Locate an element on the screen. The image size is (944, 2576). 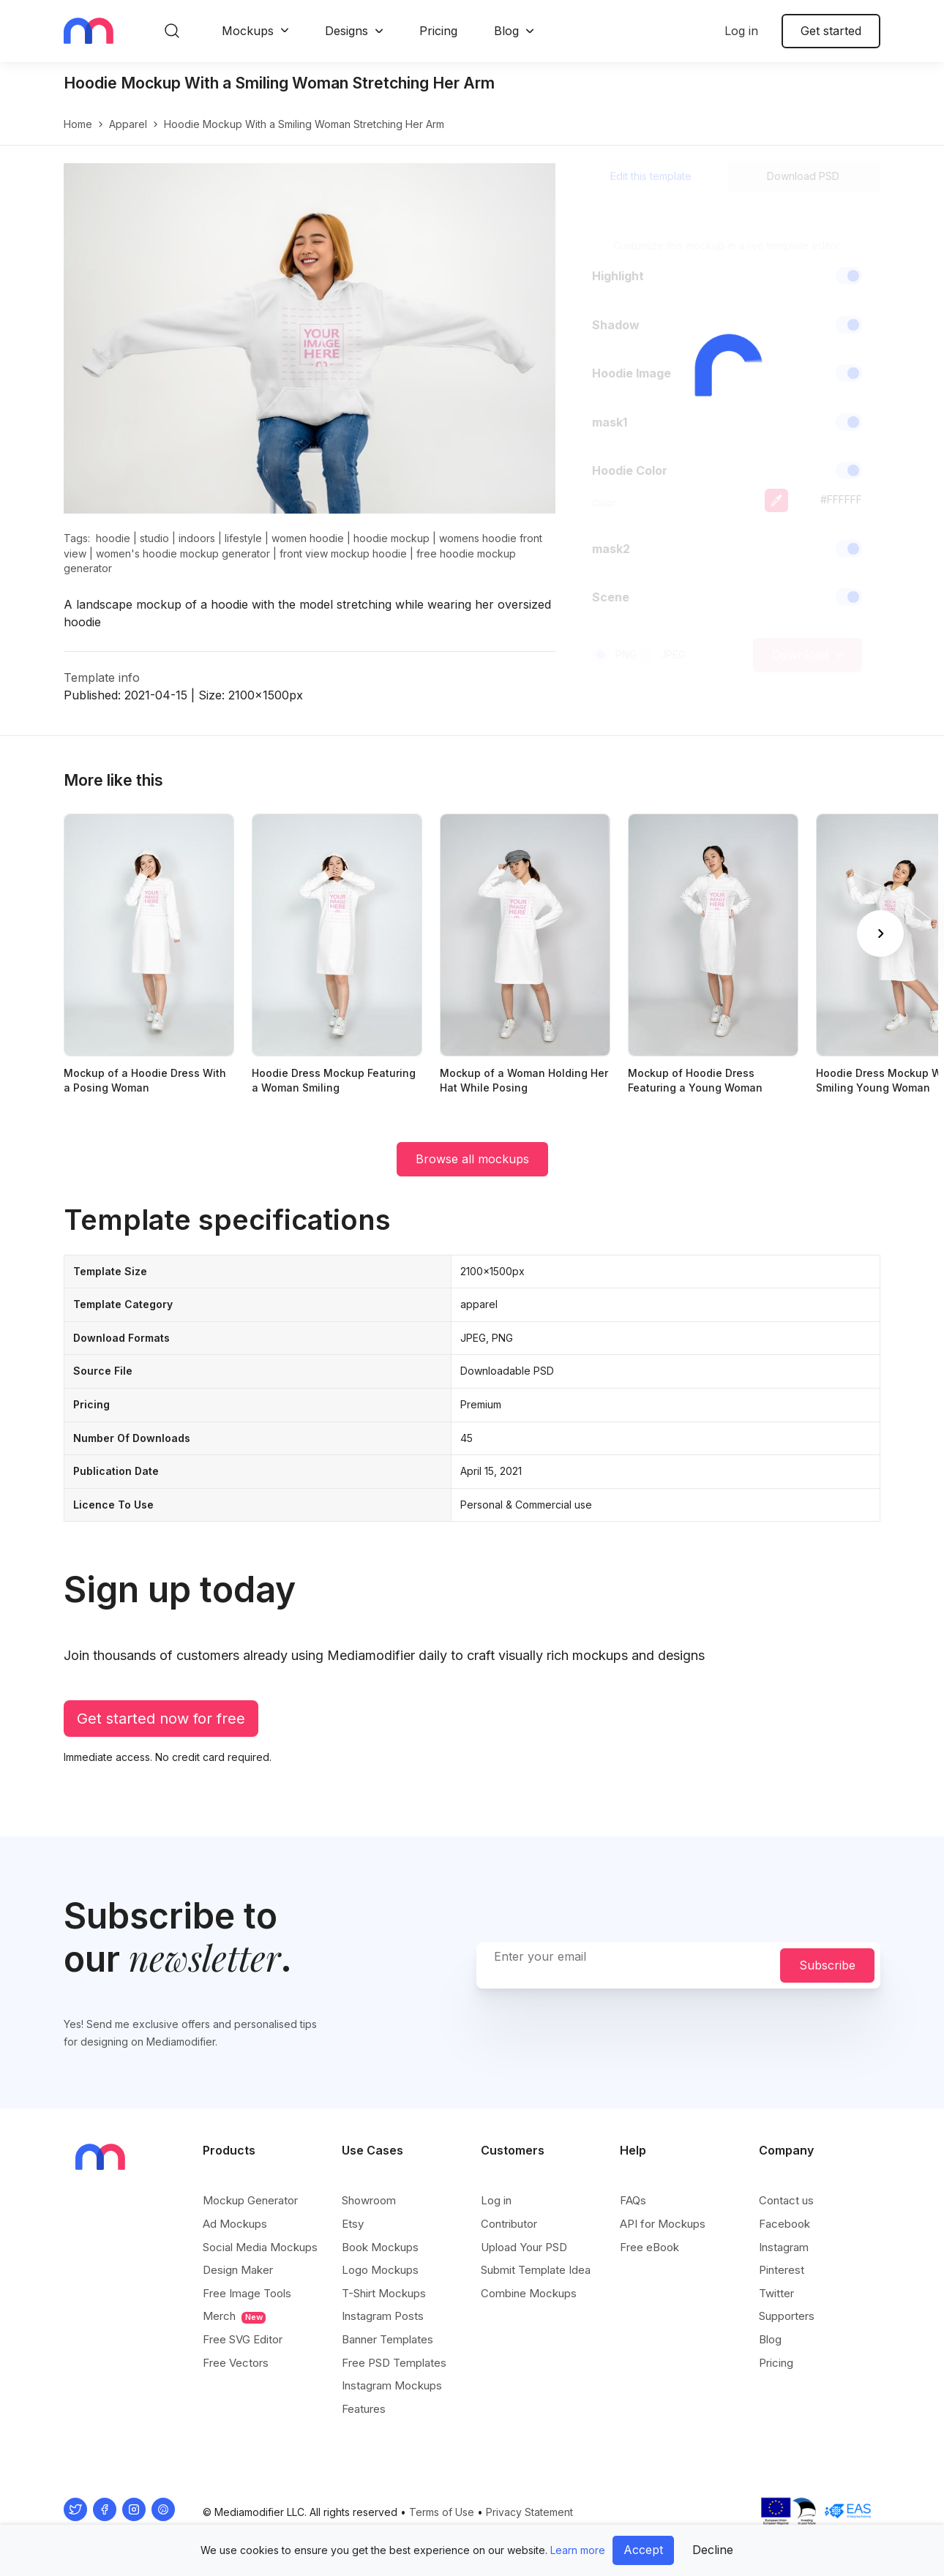
Pricing is located at coordinates (438, 30).